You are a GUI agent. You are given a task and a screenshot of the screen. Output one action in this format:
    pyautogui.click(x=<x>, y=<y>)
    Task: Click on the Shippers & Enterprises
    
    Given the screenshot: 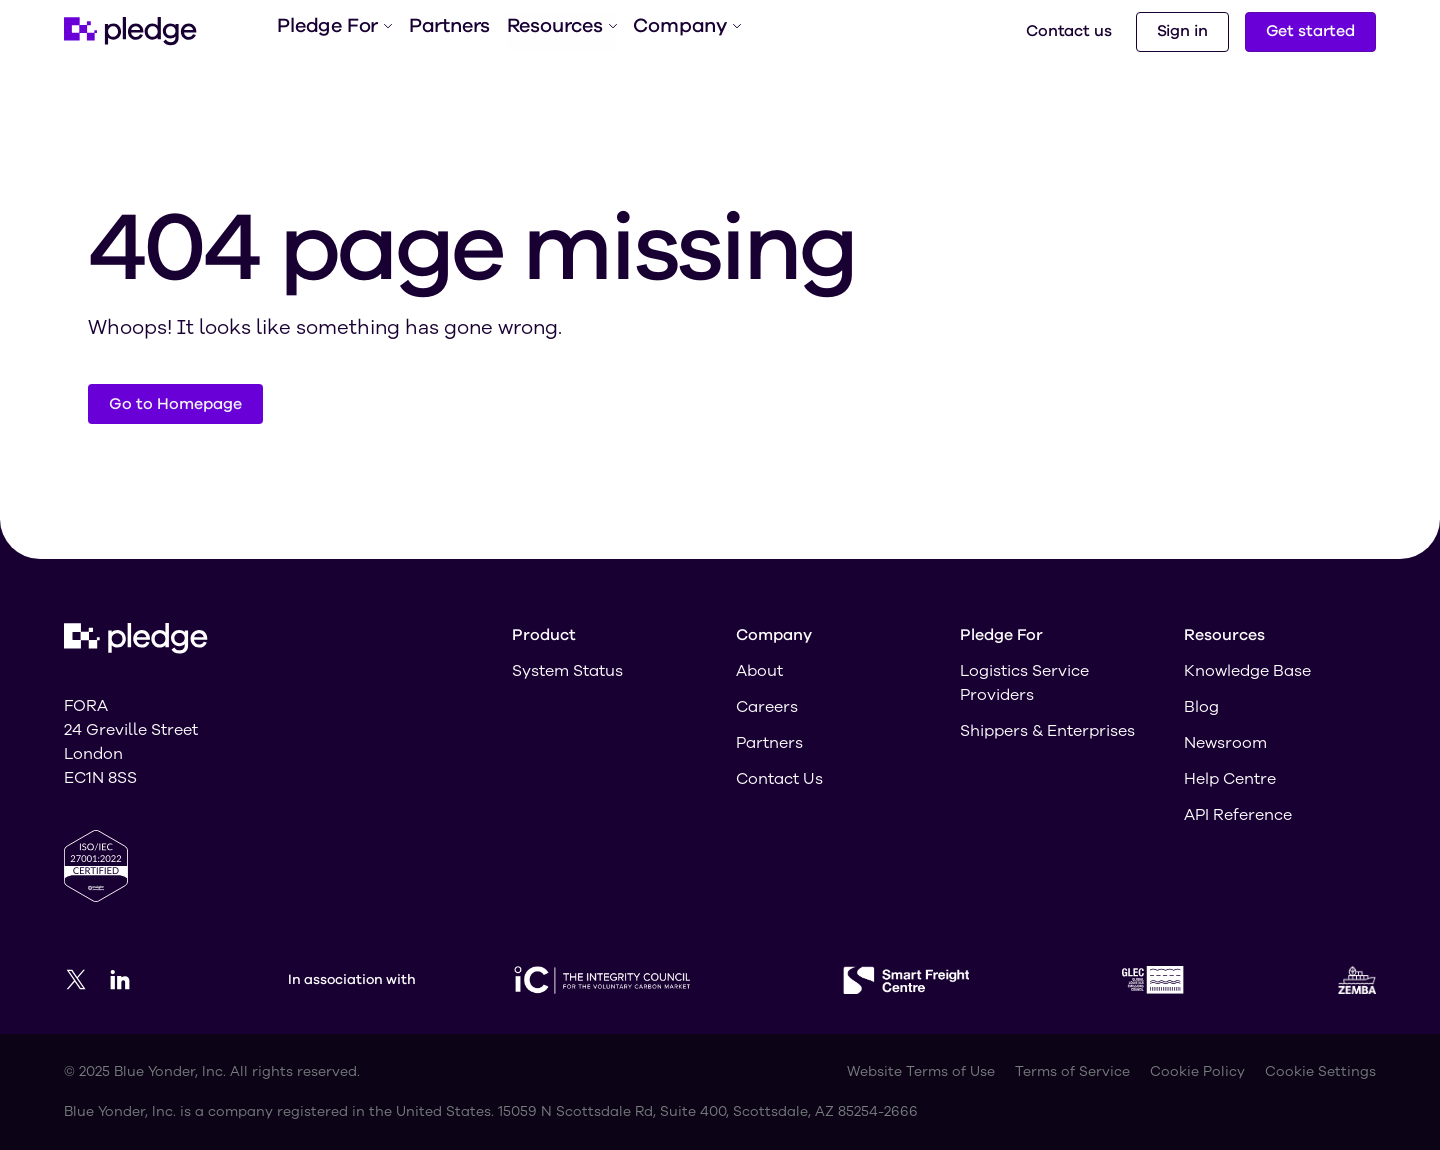 What is the action you would take?
    pyautogui.click(x=1047, y=731)
    